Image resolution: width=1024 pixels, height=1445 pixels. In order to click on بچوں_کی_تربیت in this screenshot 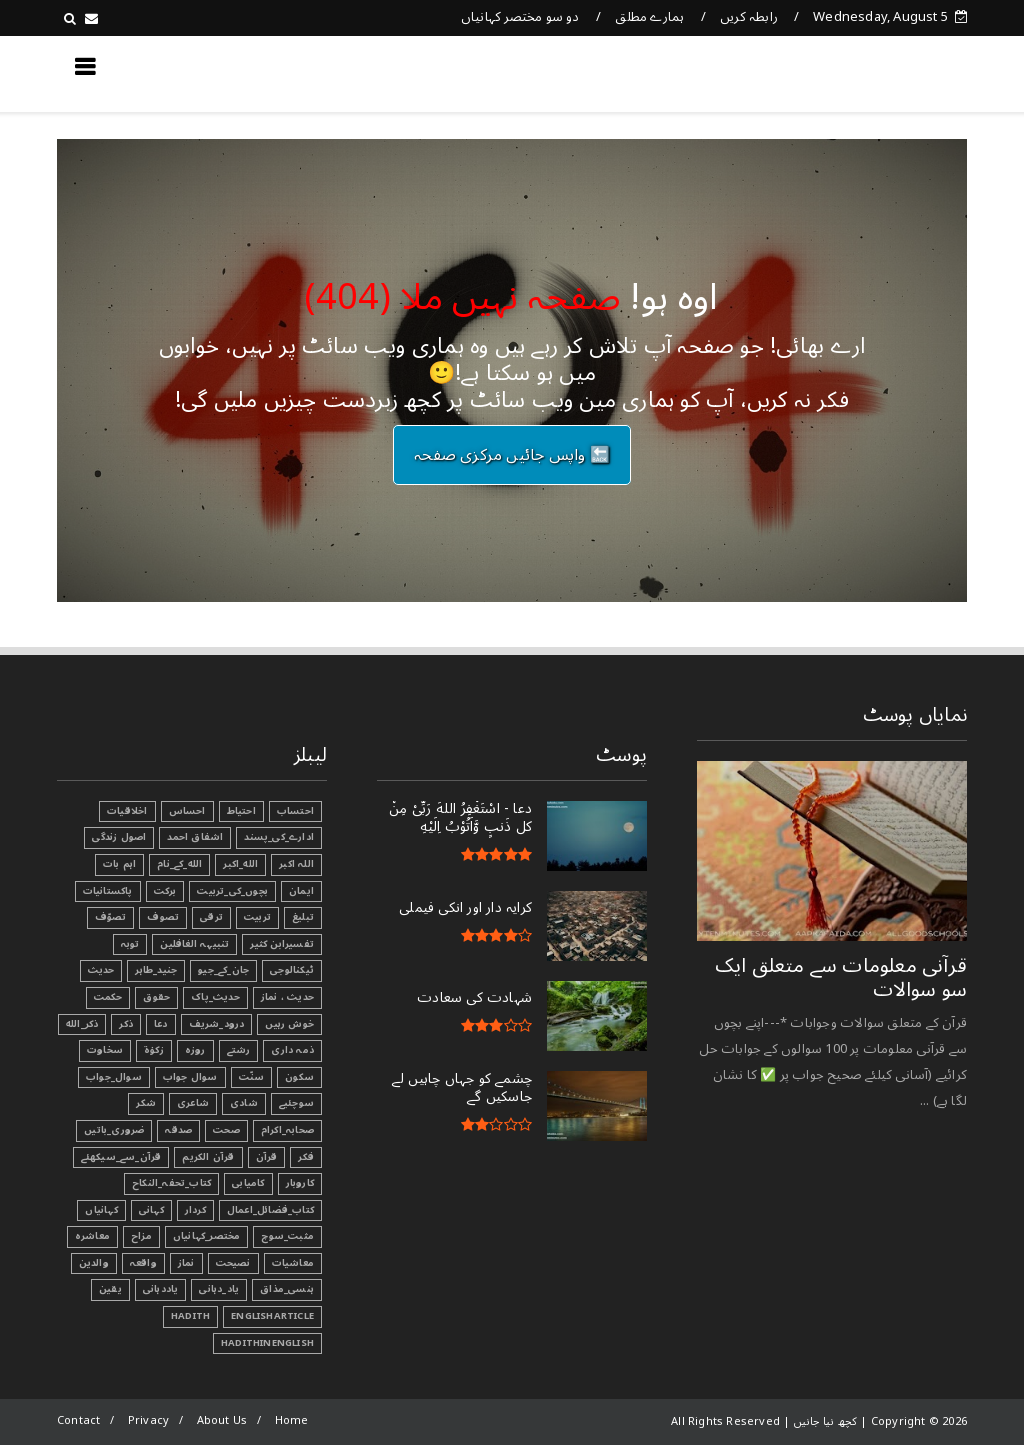, I will do `click(232, 891)`.